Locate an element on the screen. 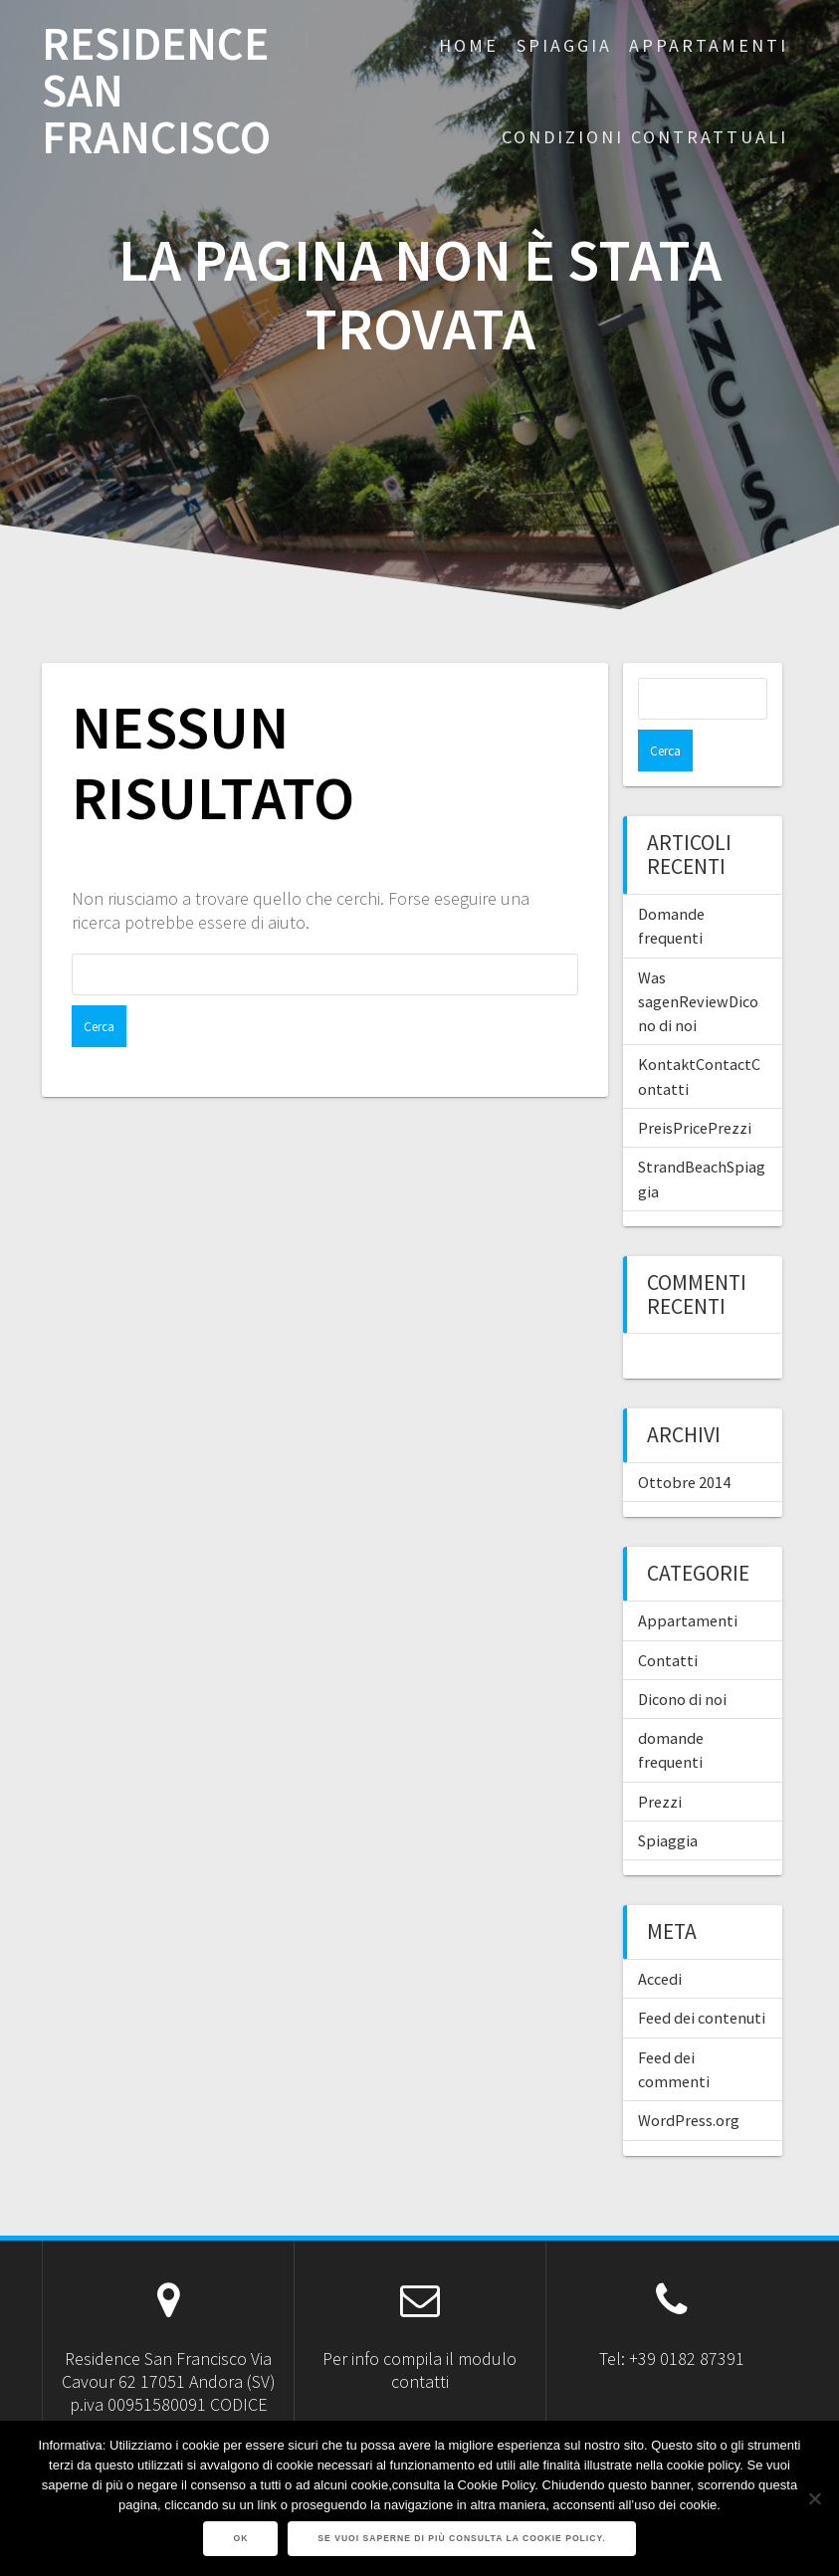 The width and height of the screenshot is (839, 2576). [No] is located at coordinates (814, 2498).